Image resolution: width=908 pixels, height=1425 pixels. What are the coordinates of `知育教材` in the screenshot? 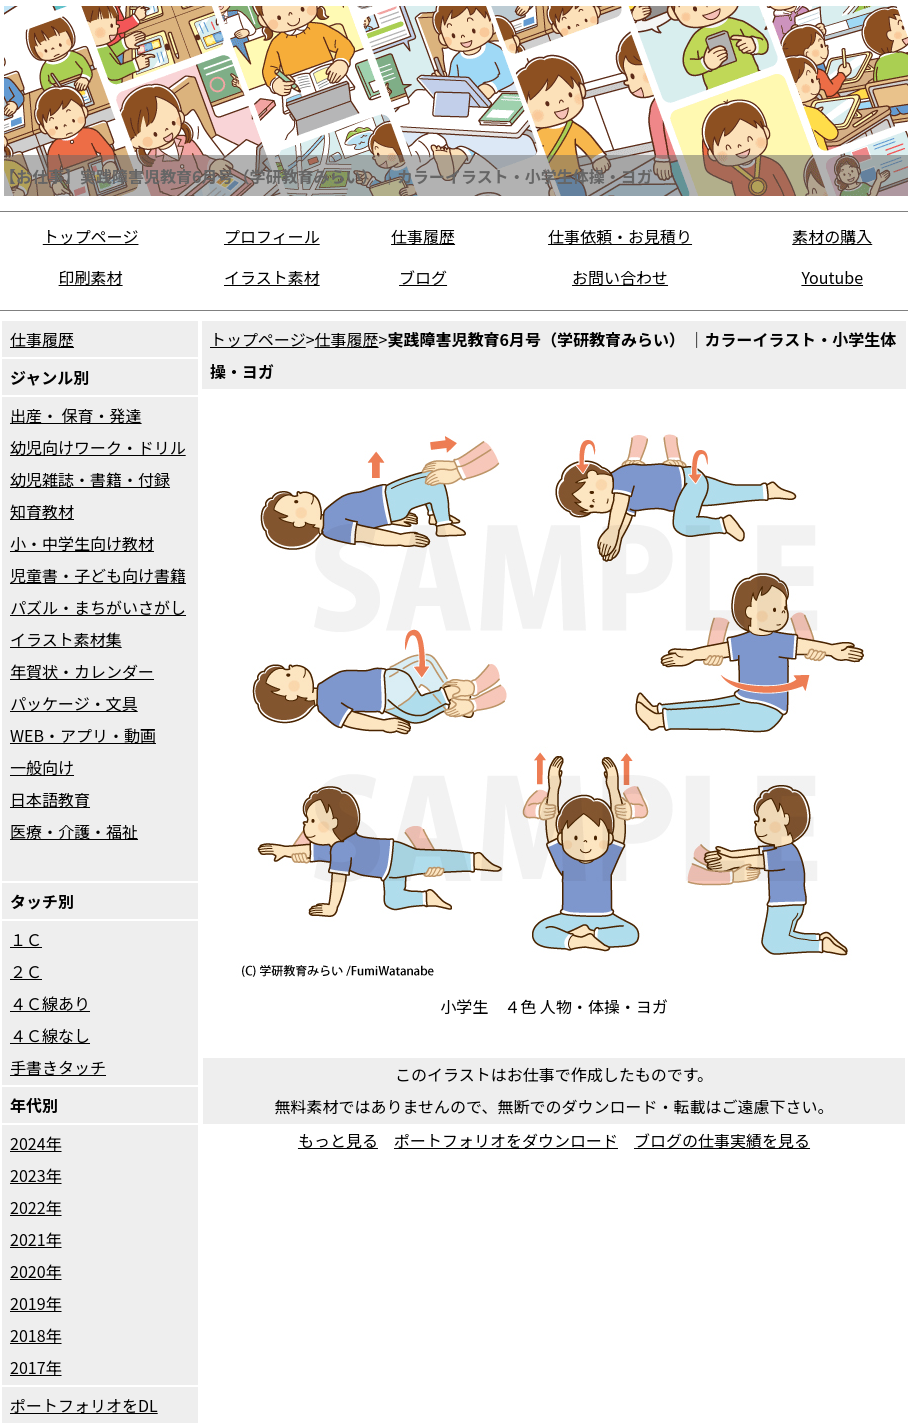 It's located at (42, 511).